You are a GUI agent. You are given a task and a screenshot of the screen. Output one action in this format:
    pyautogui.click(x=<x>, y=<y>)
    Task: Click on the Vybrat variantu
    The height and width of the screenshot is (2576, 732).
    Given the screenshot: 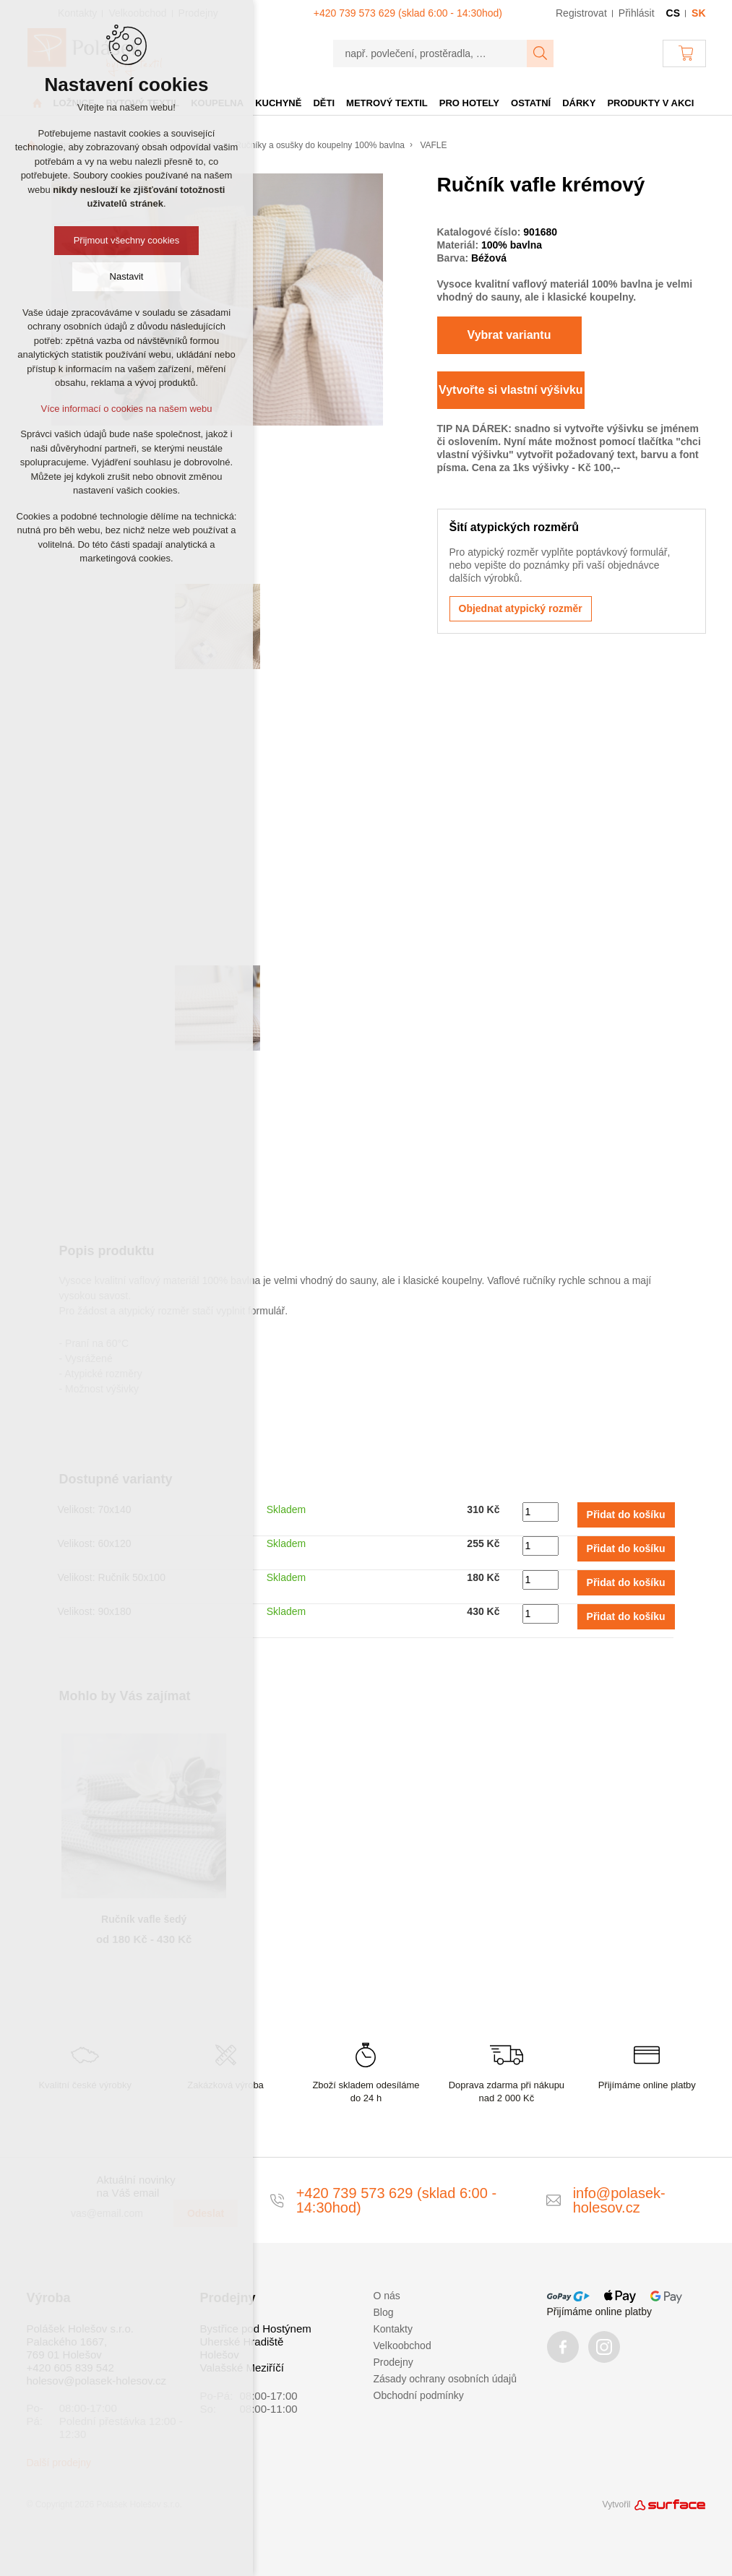 What is the action you would take?
    pyautogui.click(x=509, y=335)
    